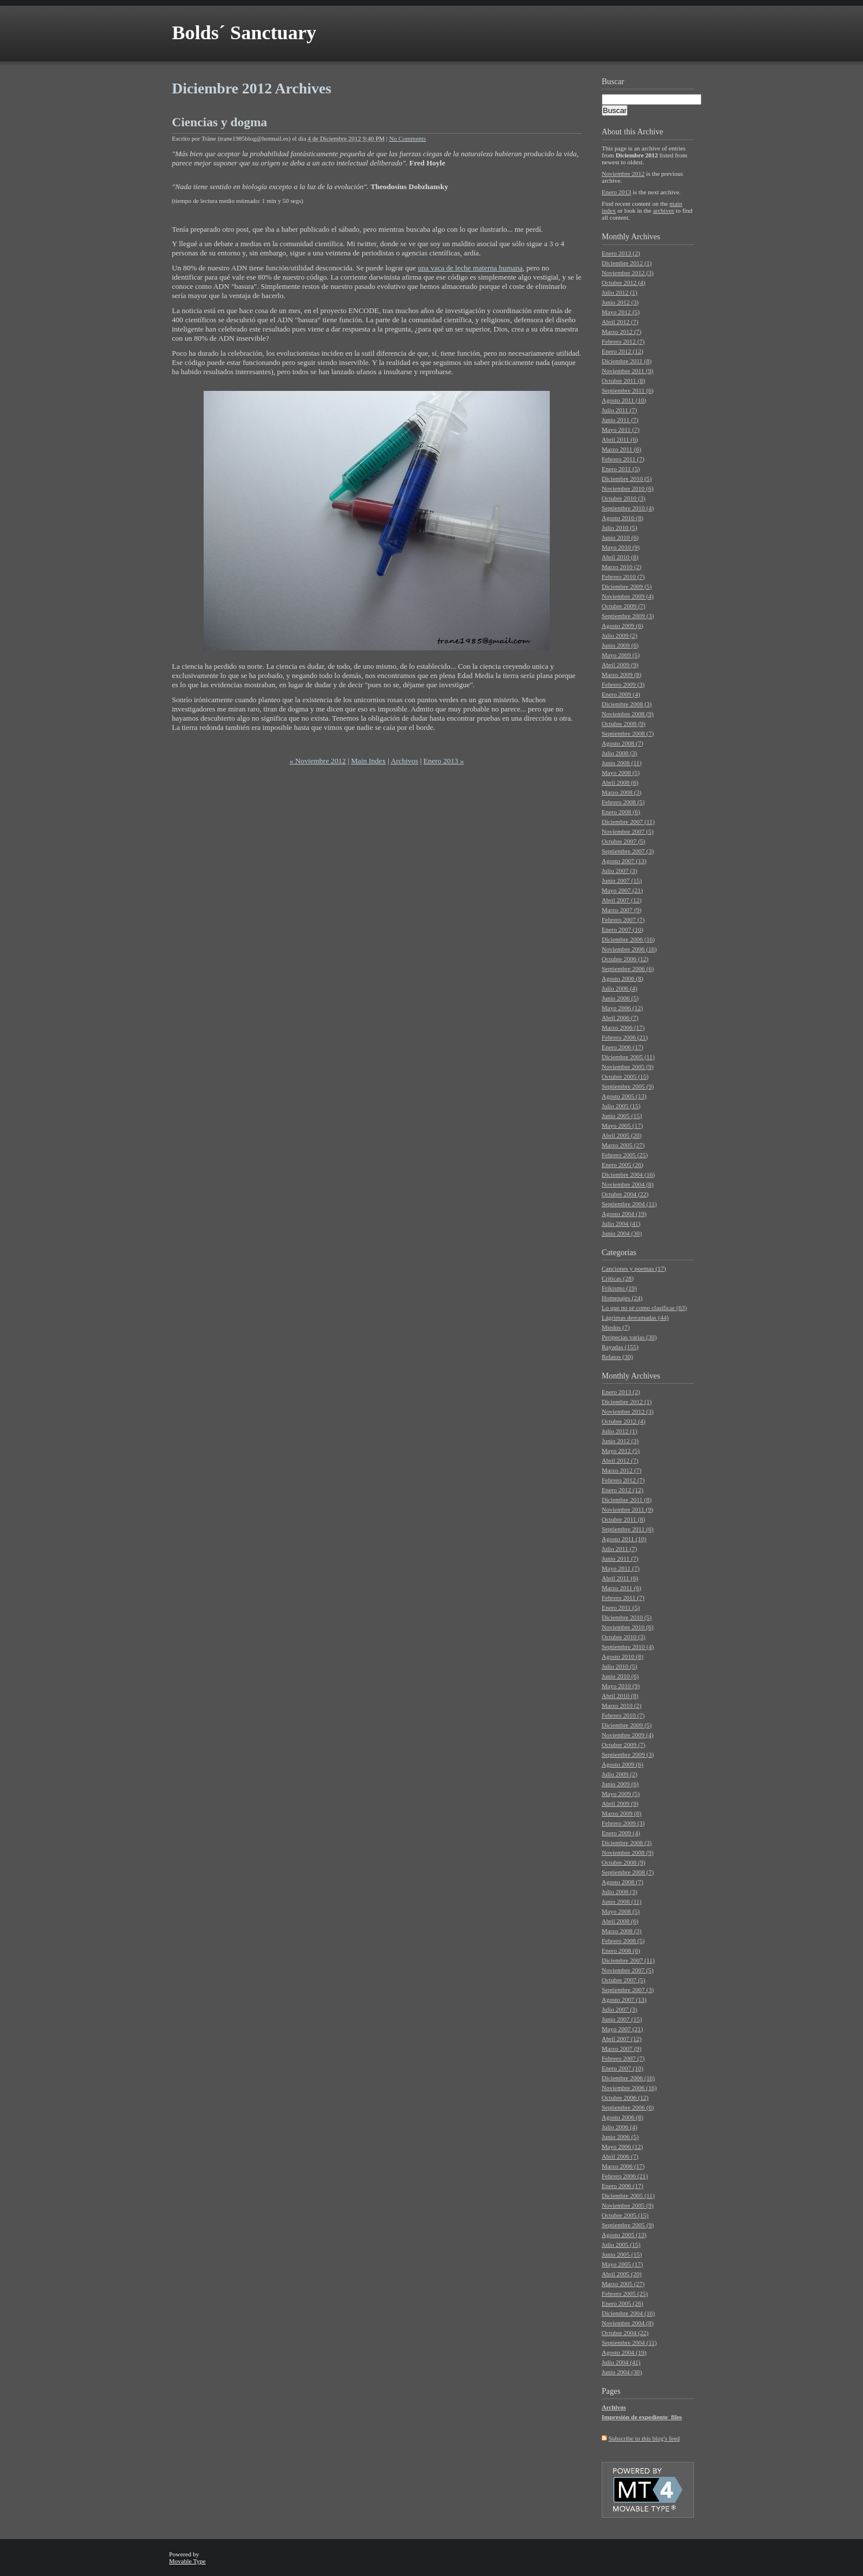  What do you see at coordinates (628, 968) in the screenshot?
I see `Septiembre 2006 (6)` at bounding box center [628, 968].